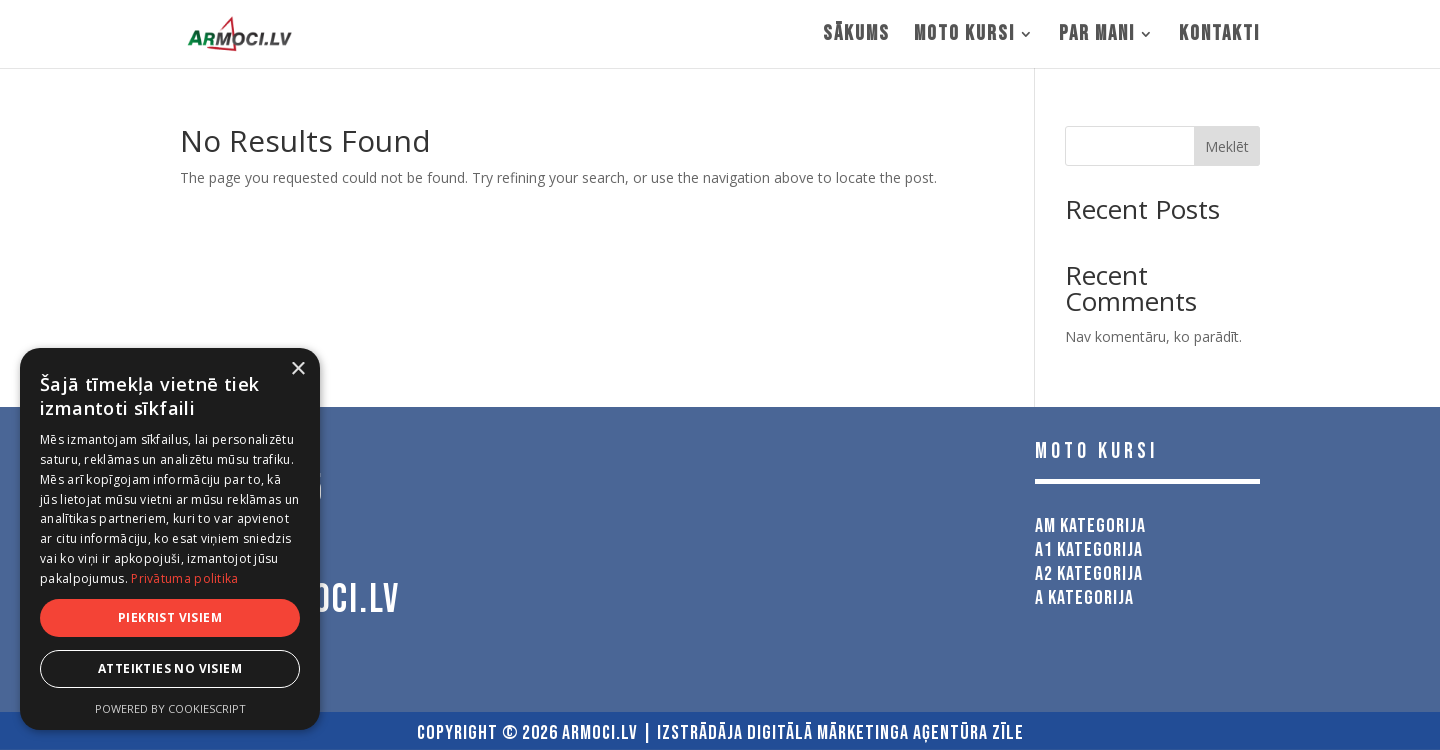 This screenshot has height=750, width=1440. Describe the element at coordinates (170, 668) in the screenshot. I see `Atteikties no visiem [button]` at that location.